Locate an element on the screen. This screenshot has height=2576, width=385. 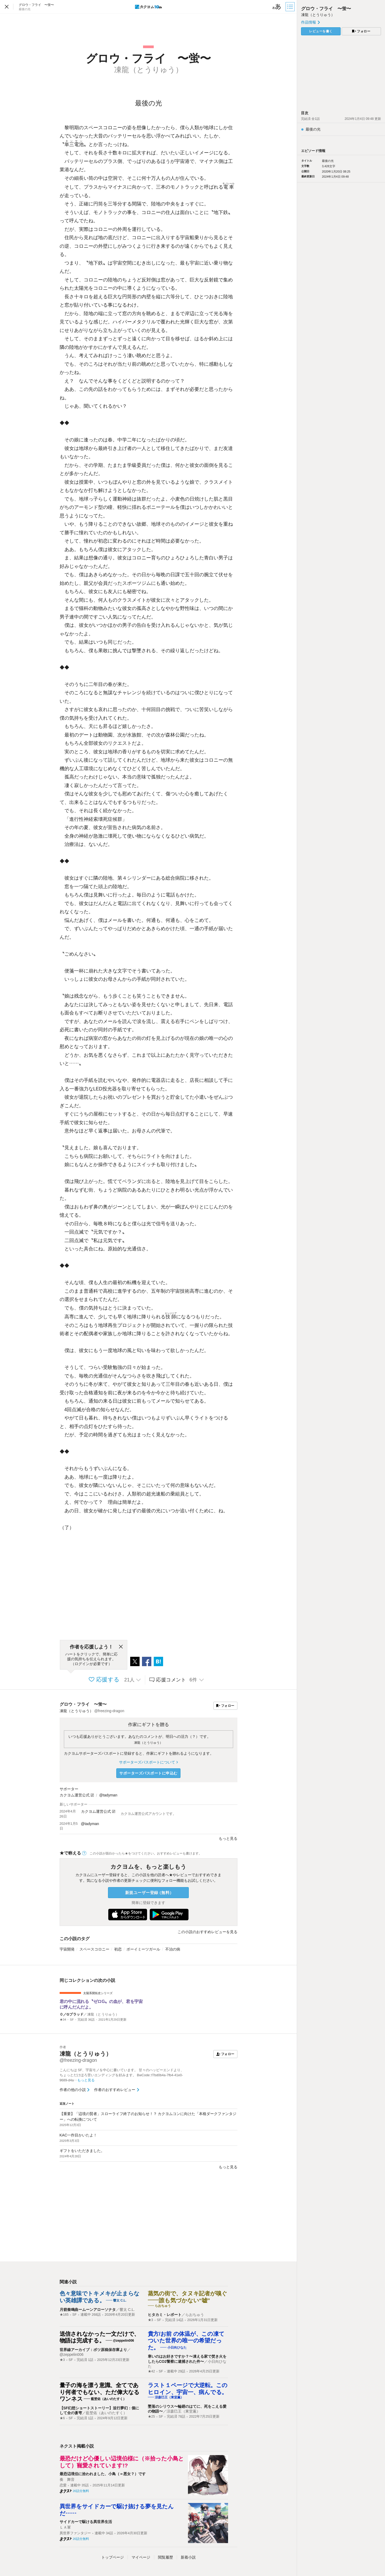
もっと見る is located at coordinates (228, 1838).